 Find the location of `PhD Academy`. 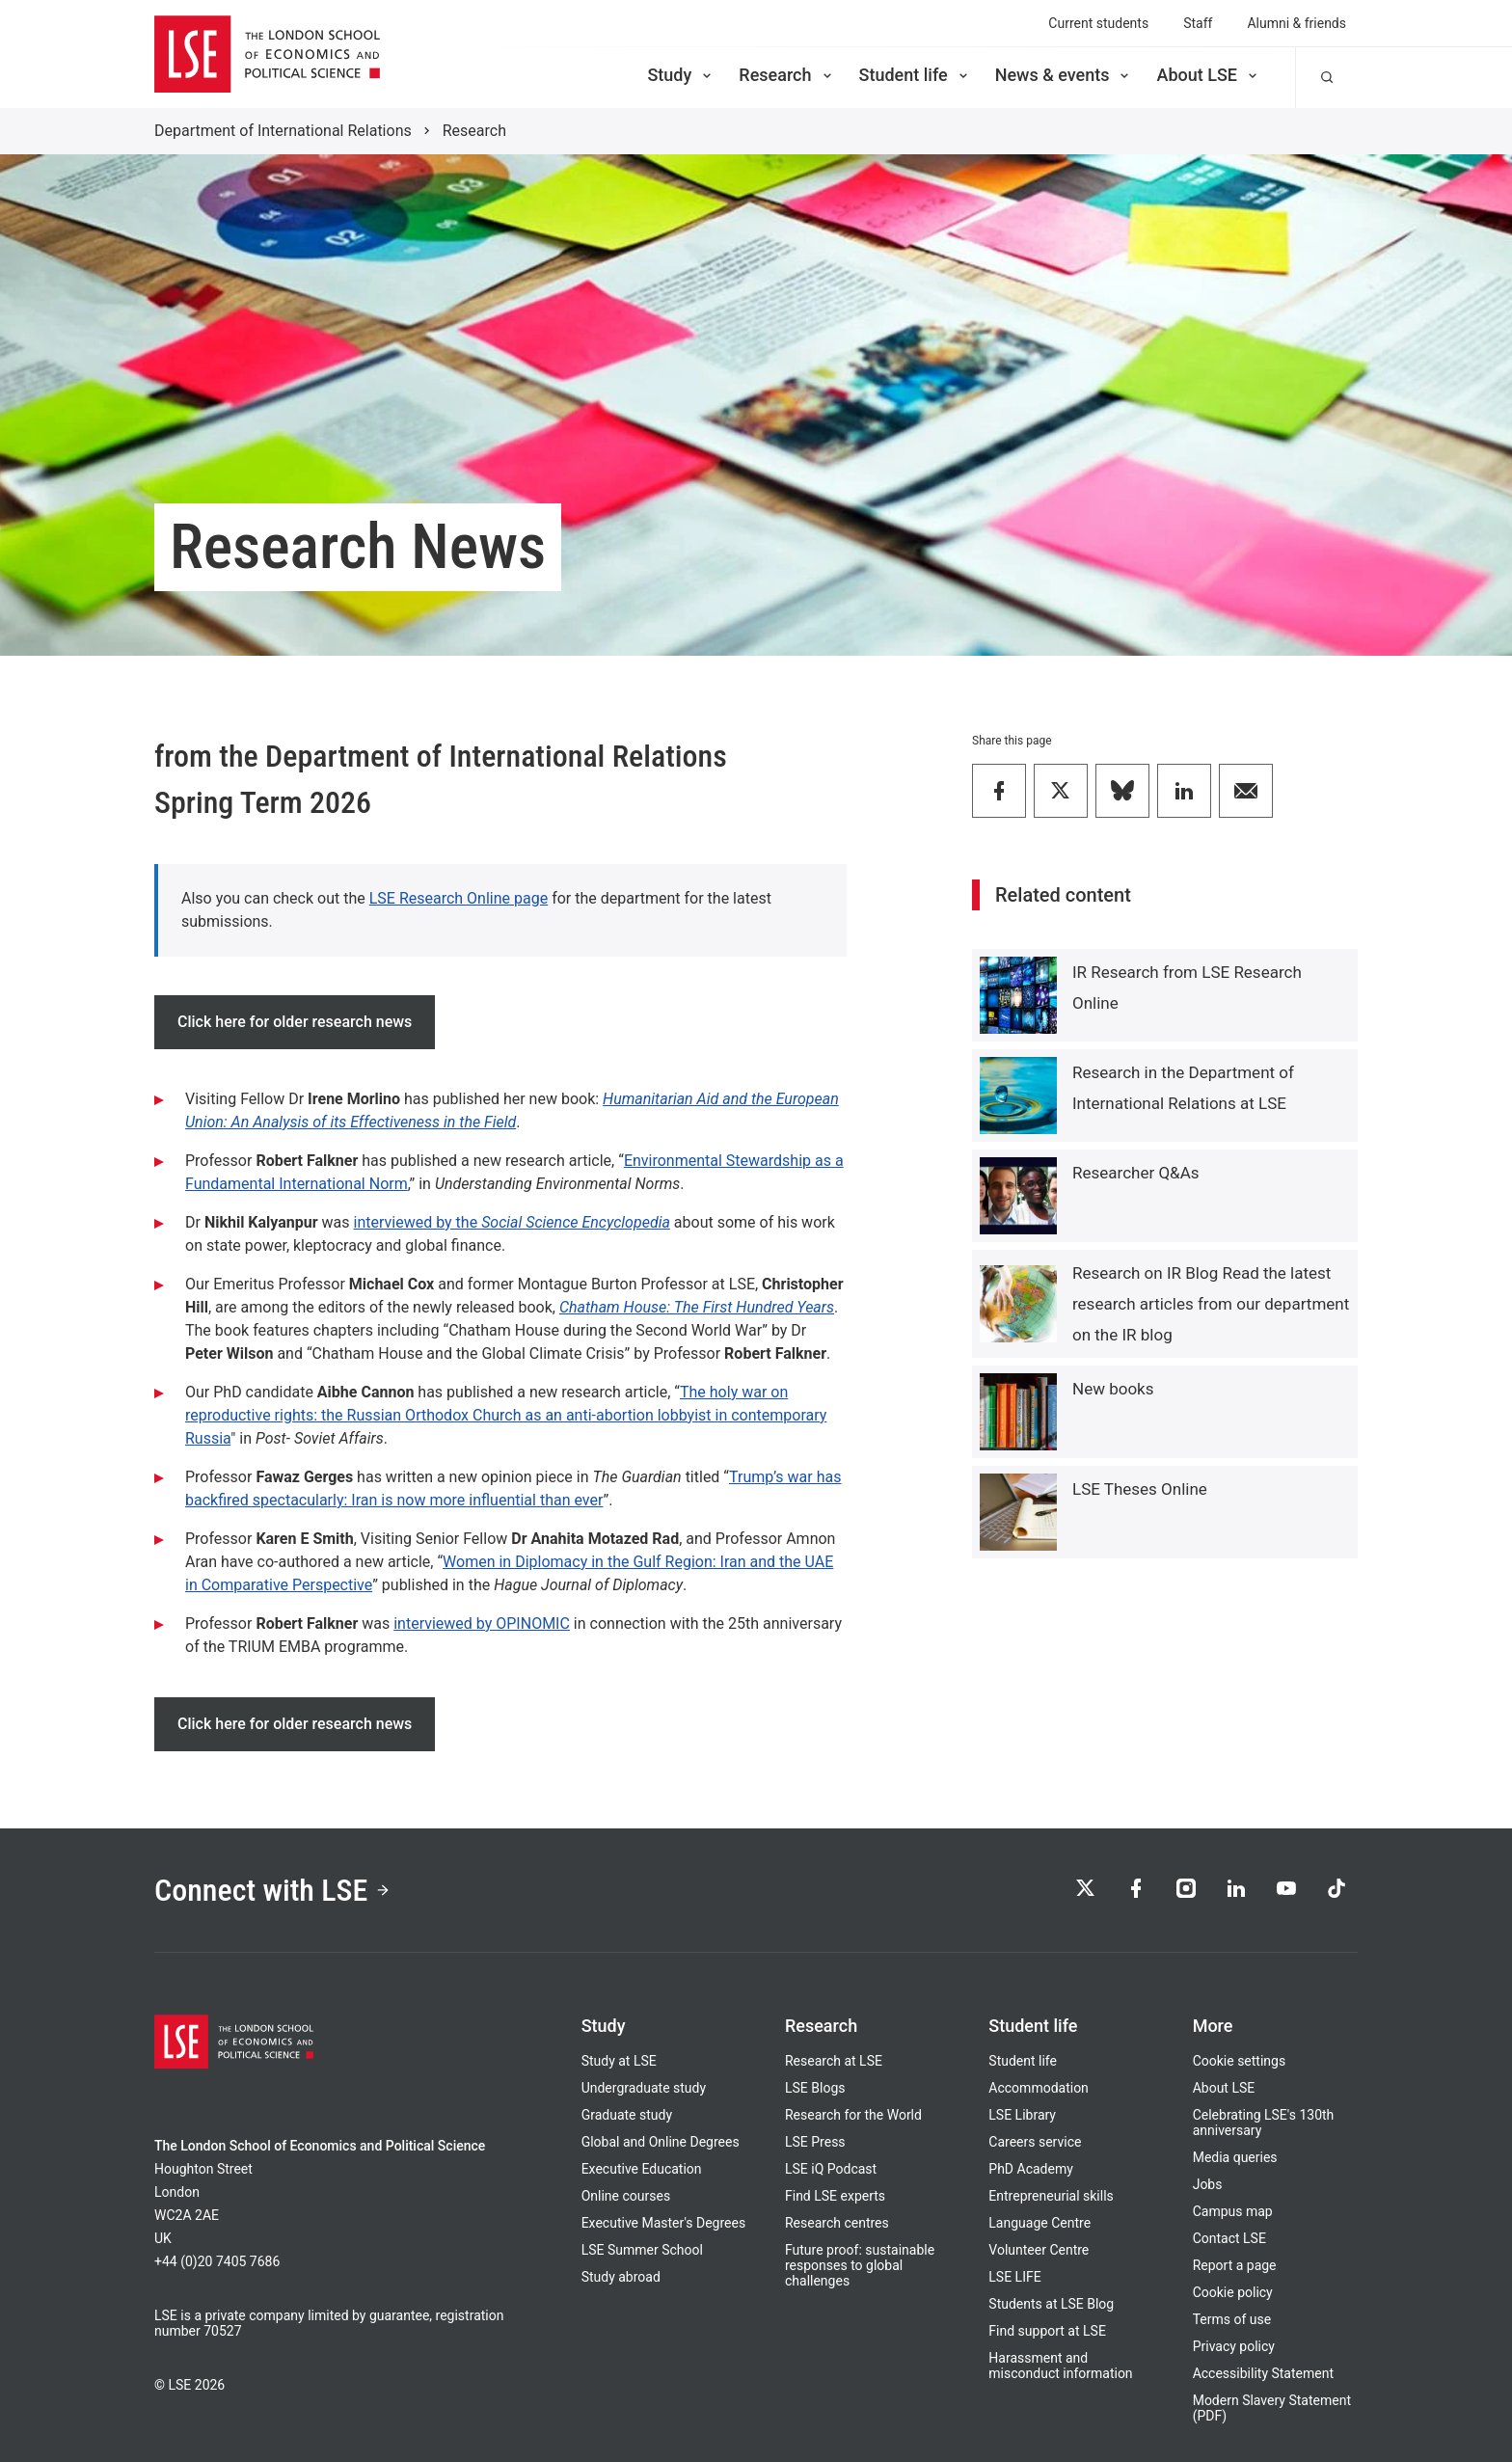

PhD Academy is located at coordinates (1030, 2169).